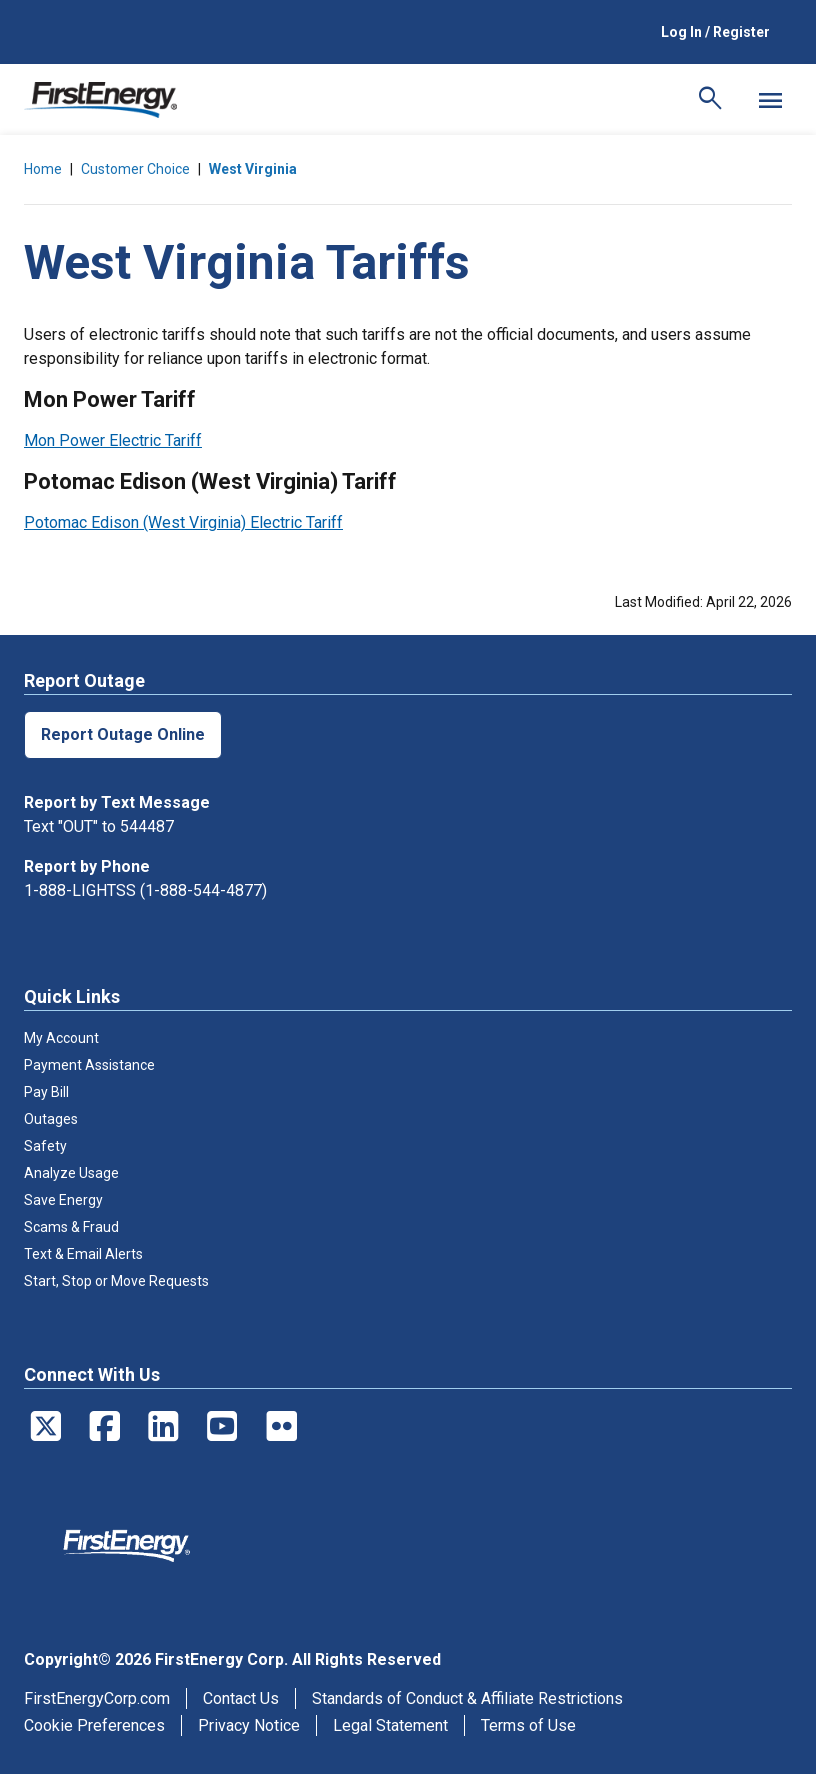 This screenshot has width=816, height=1774. I want to click on Outages, so click(51, 1119).